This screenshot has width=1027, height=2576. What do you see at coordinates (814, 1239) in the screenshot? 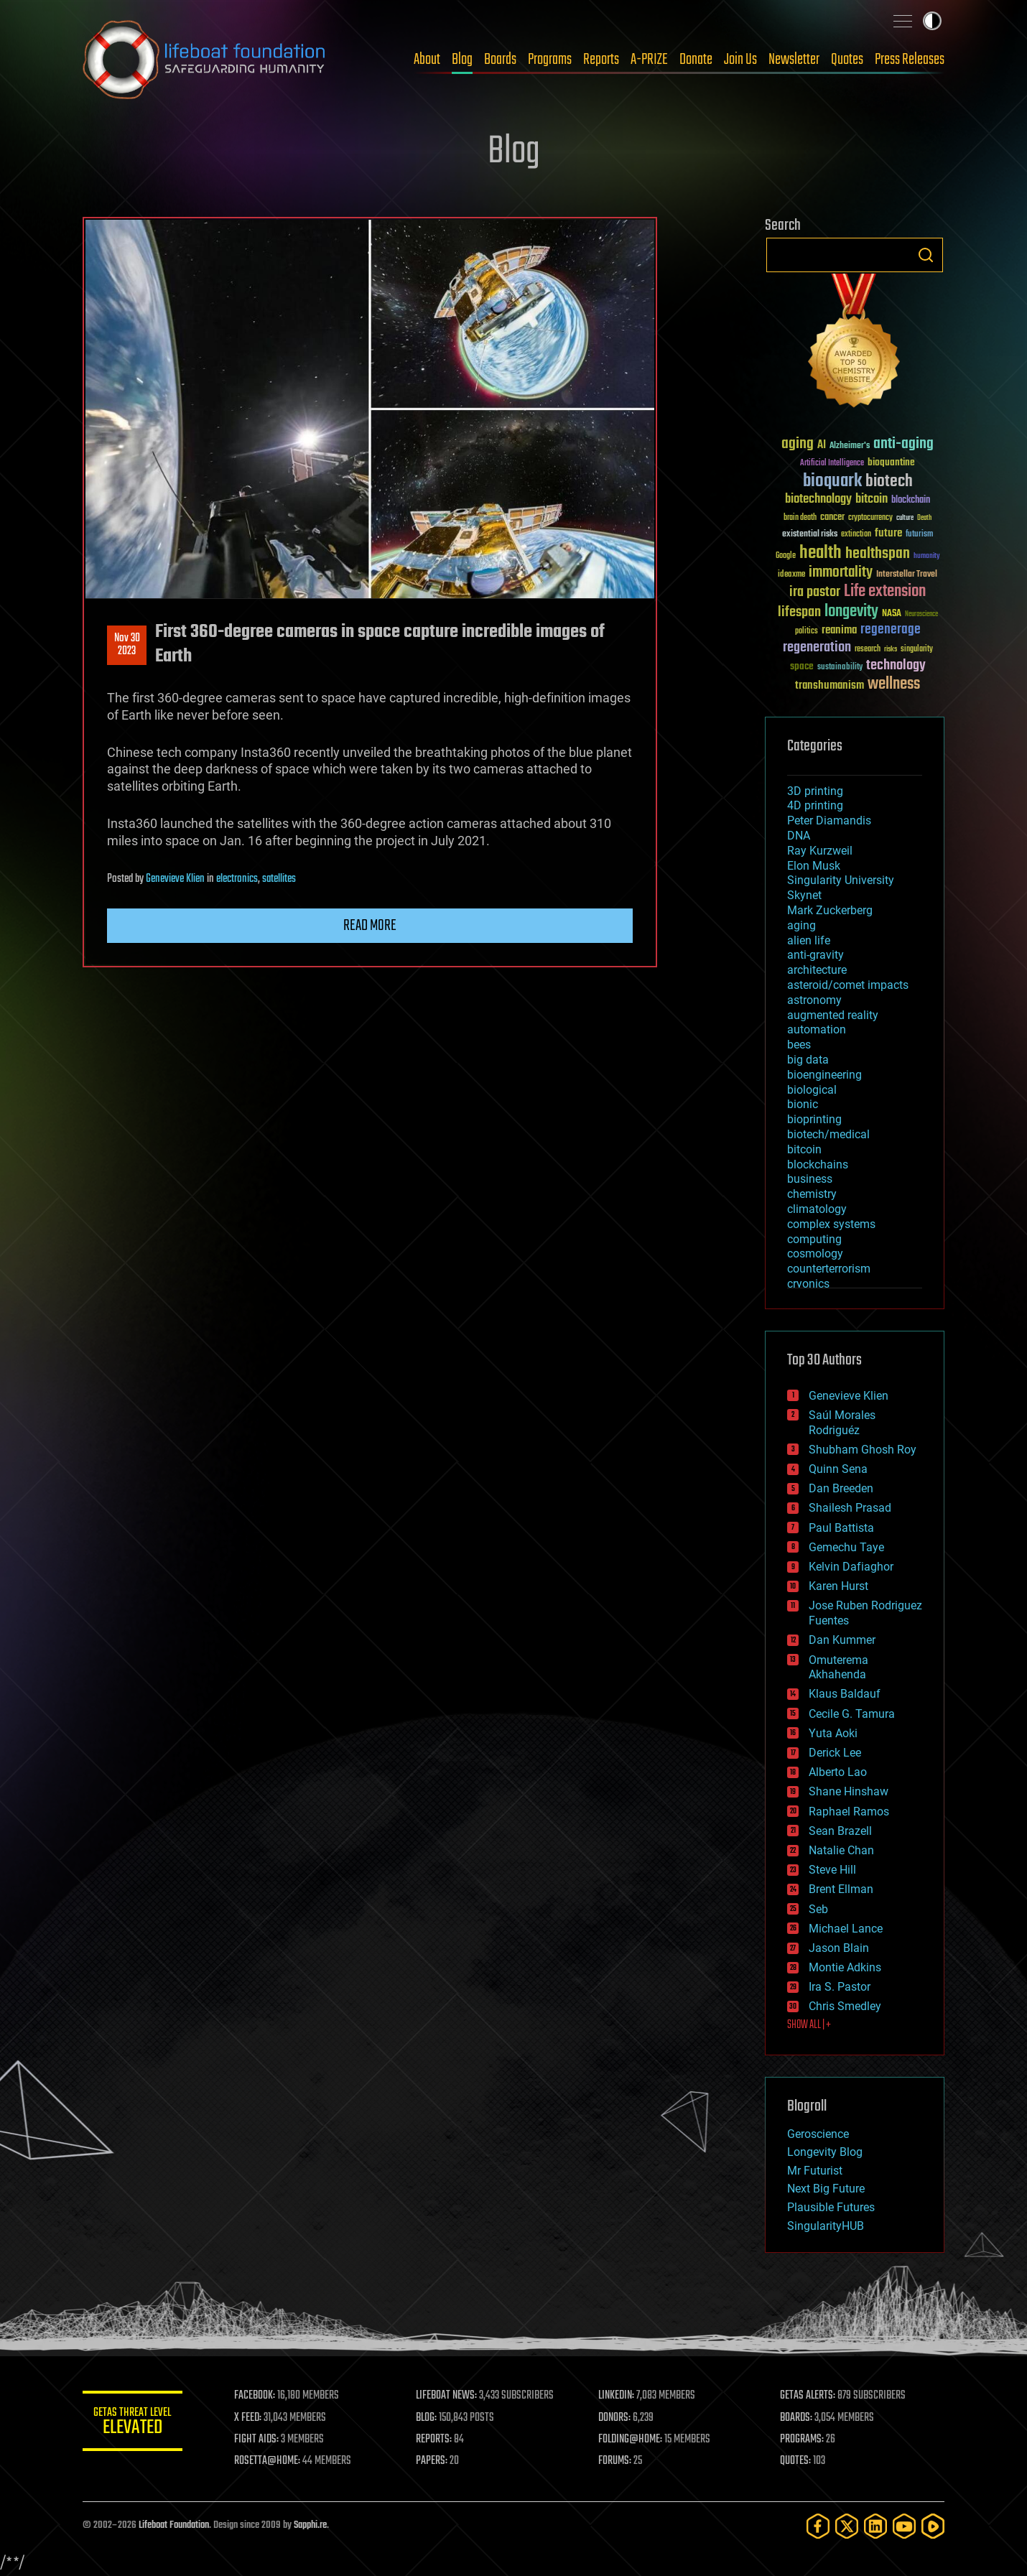
I see `computing` at bounding box center [814, 1239].